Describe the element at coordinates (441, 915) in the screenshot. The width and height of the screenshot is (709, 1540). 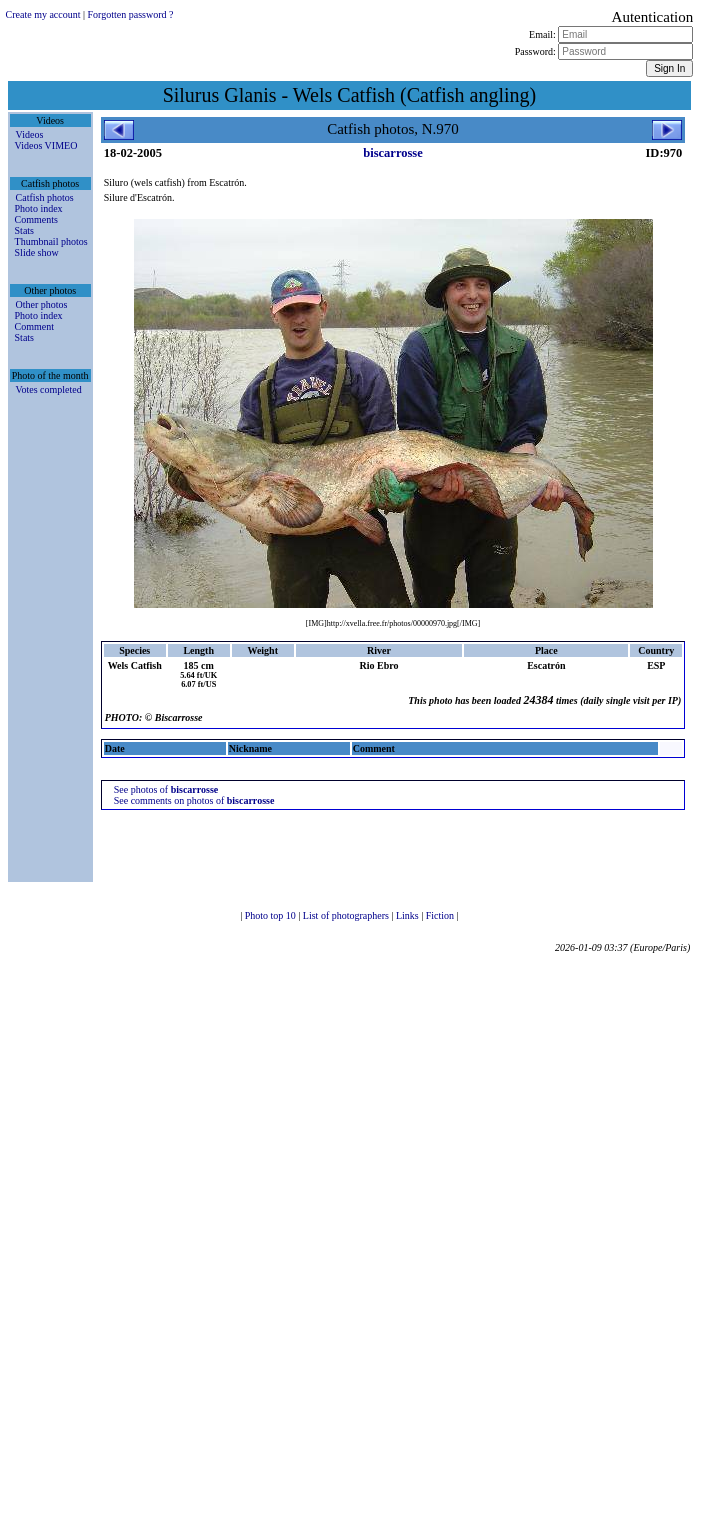
I see `Fiction` at that location.